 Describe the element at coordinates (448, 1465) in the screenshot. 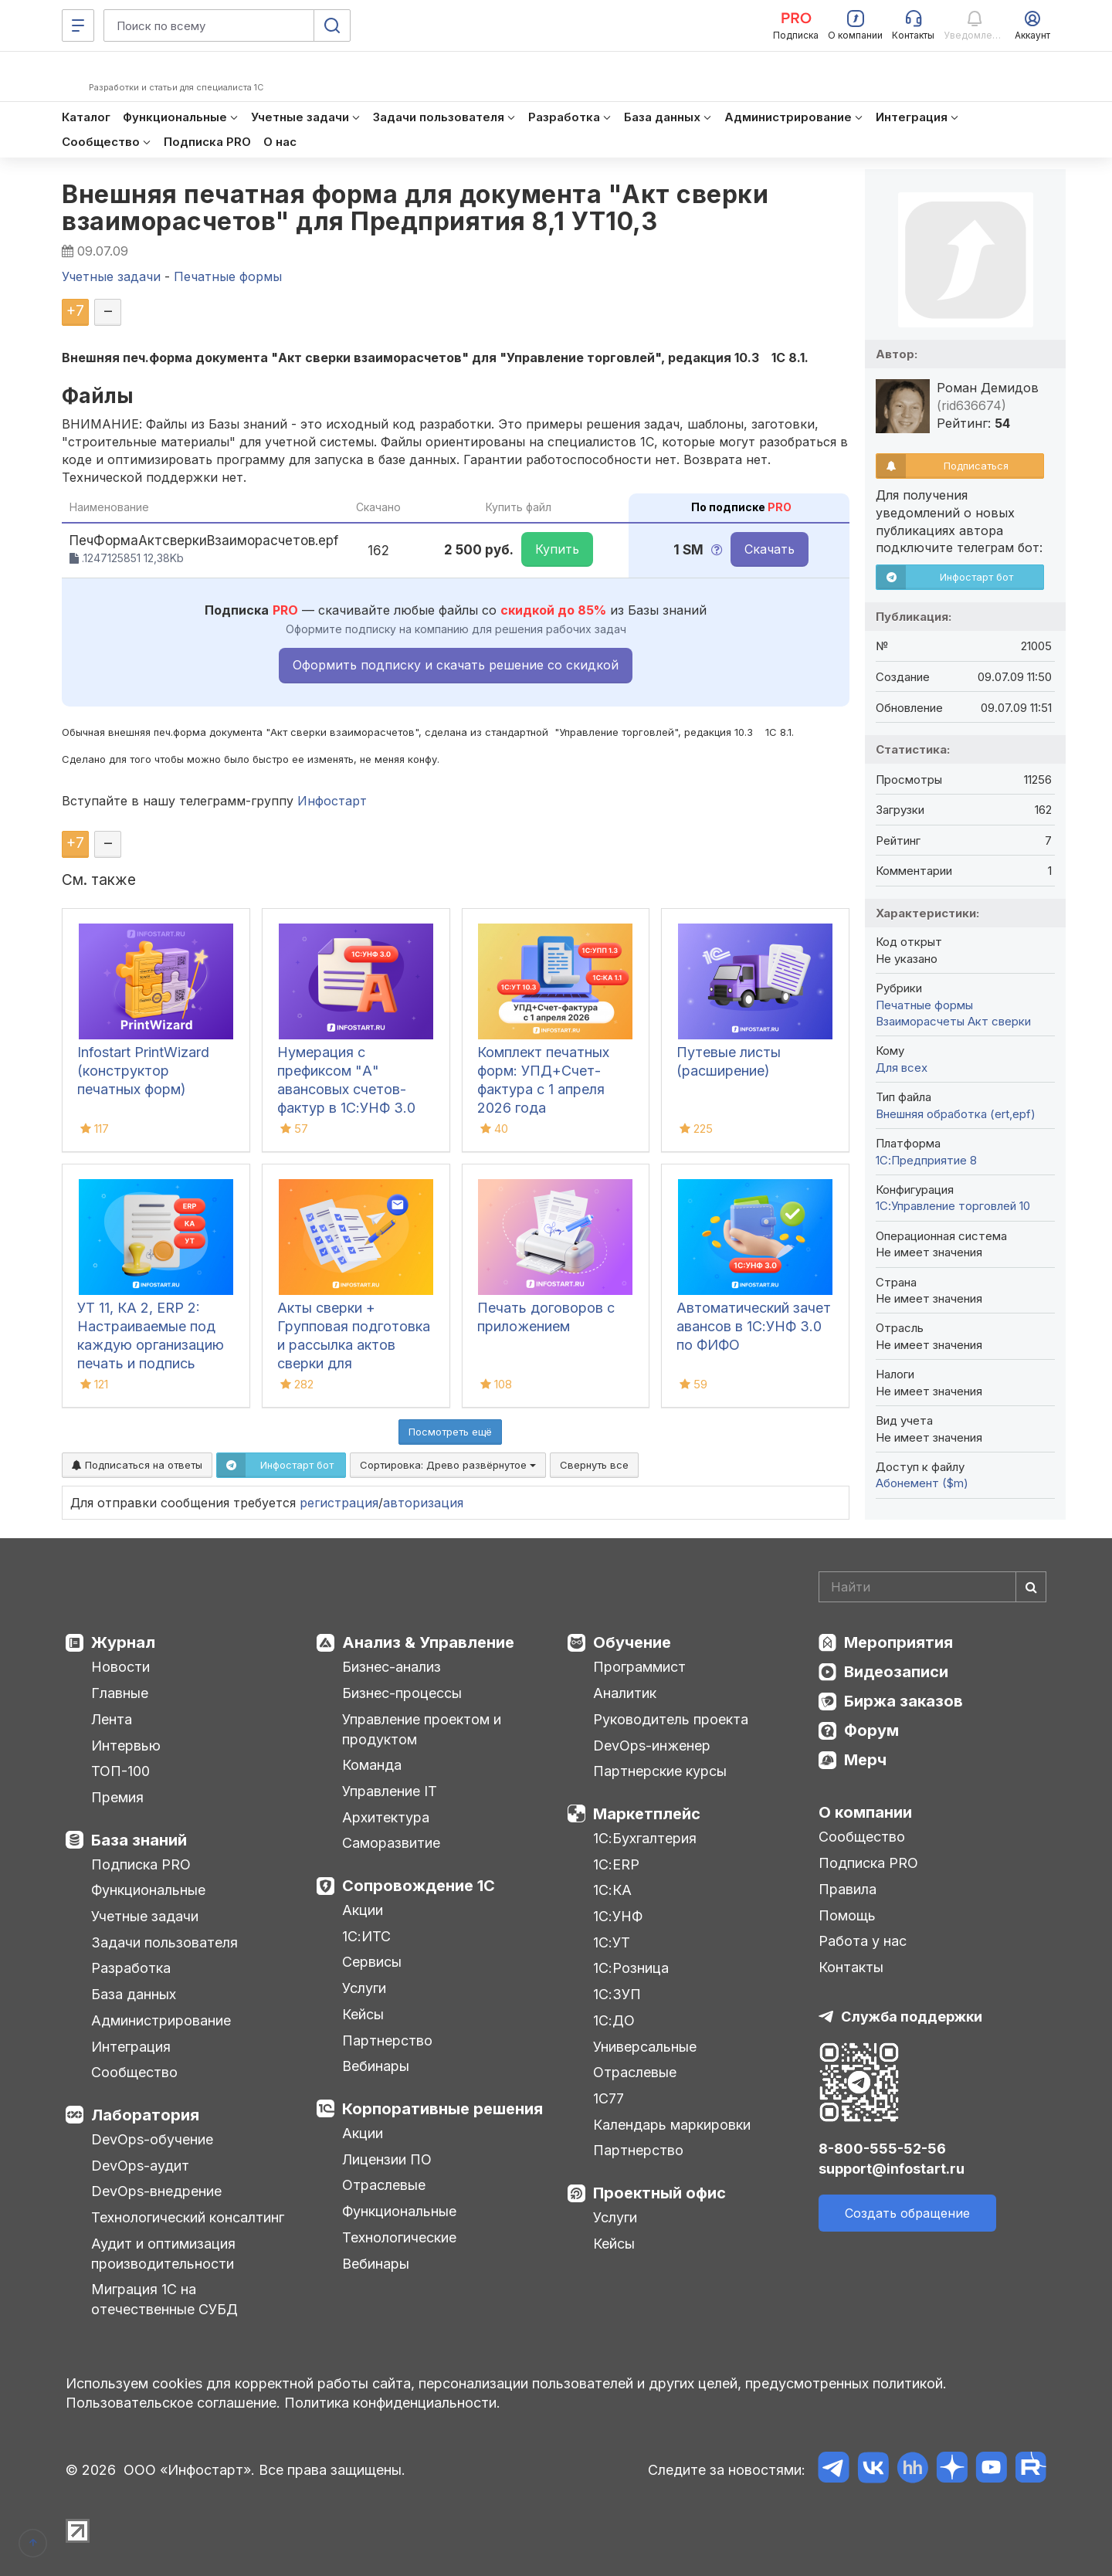

I see `Сортировка:` at that location.